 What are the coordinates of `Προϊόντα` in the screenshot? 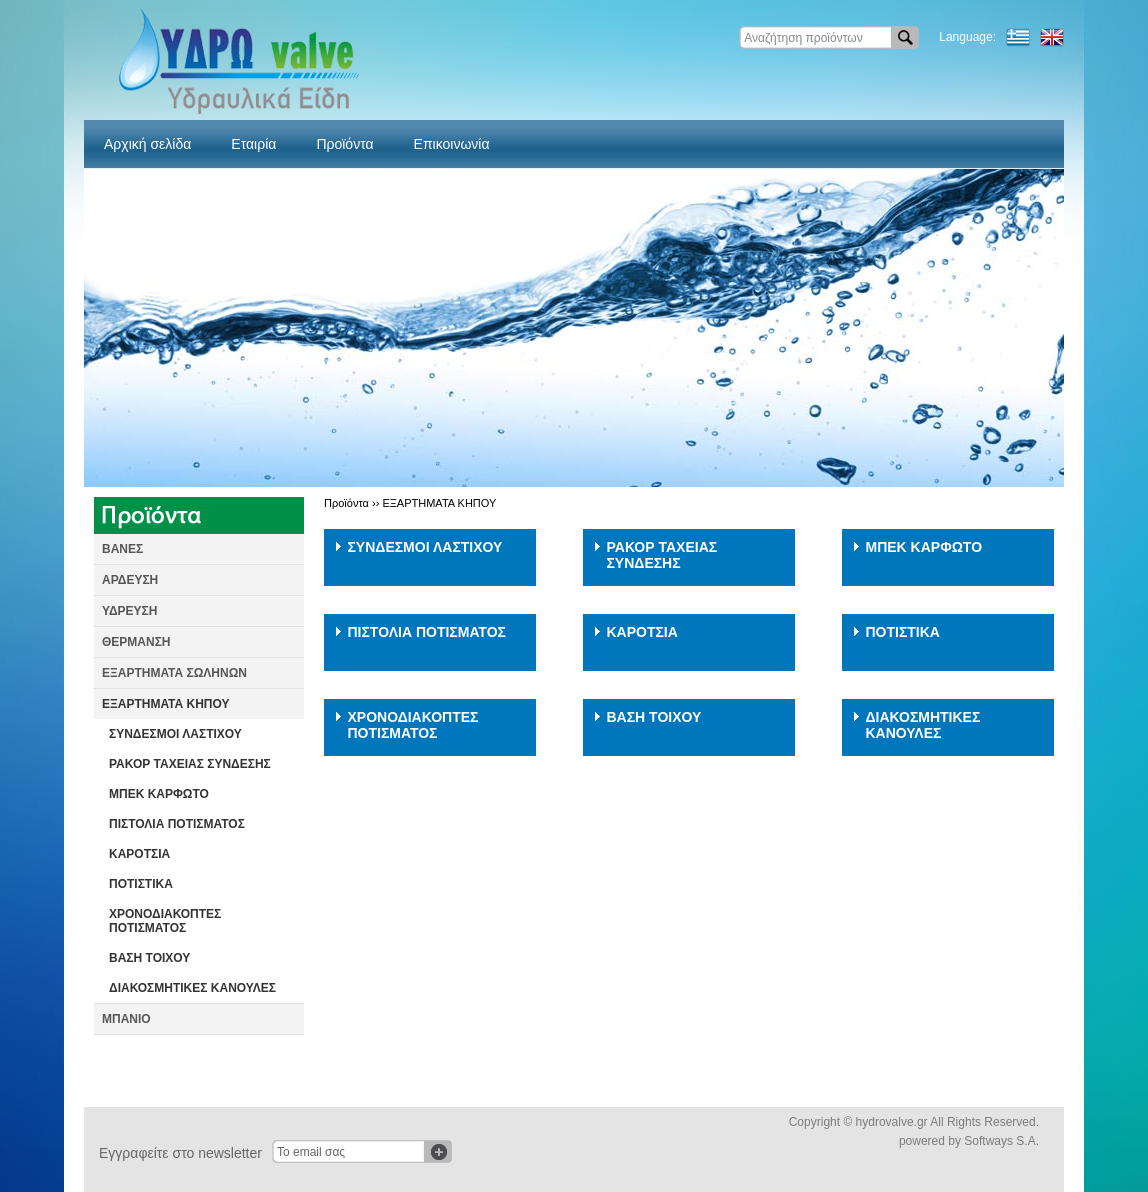 It's located at (344, 144).